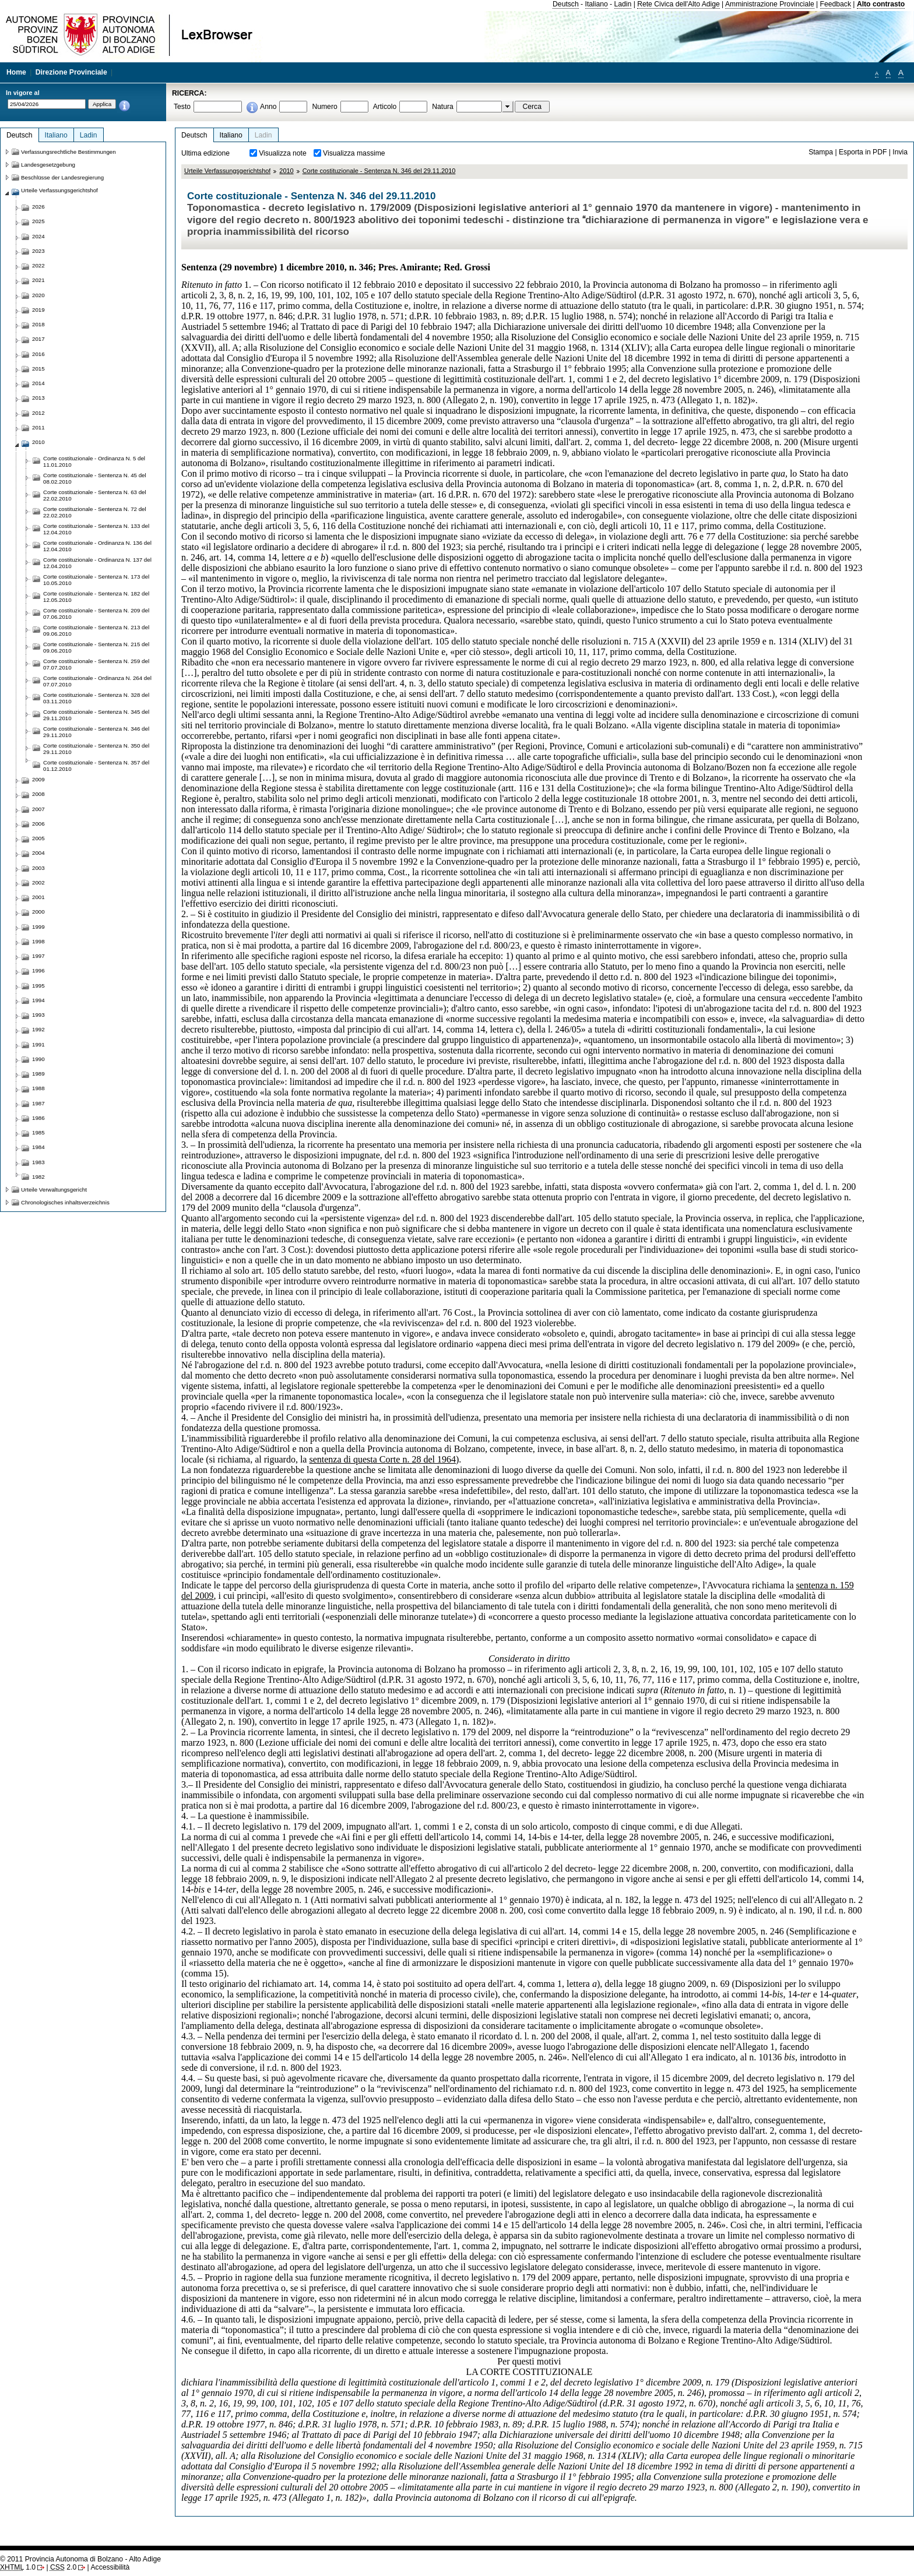 The width and height of the screenshot is (914, 2576). I want to click on Landesgesetzgebung, so click(48, 164).